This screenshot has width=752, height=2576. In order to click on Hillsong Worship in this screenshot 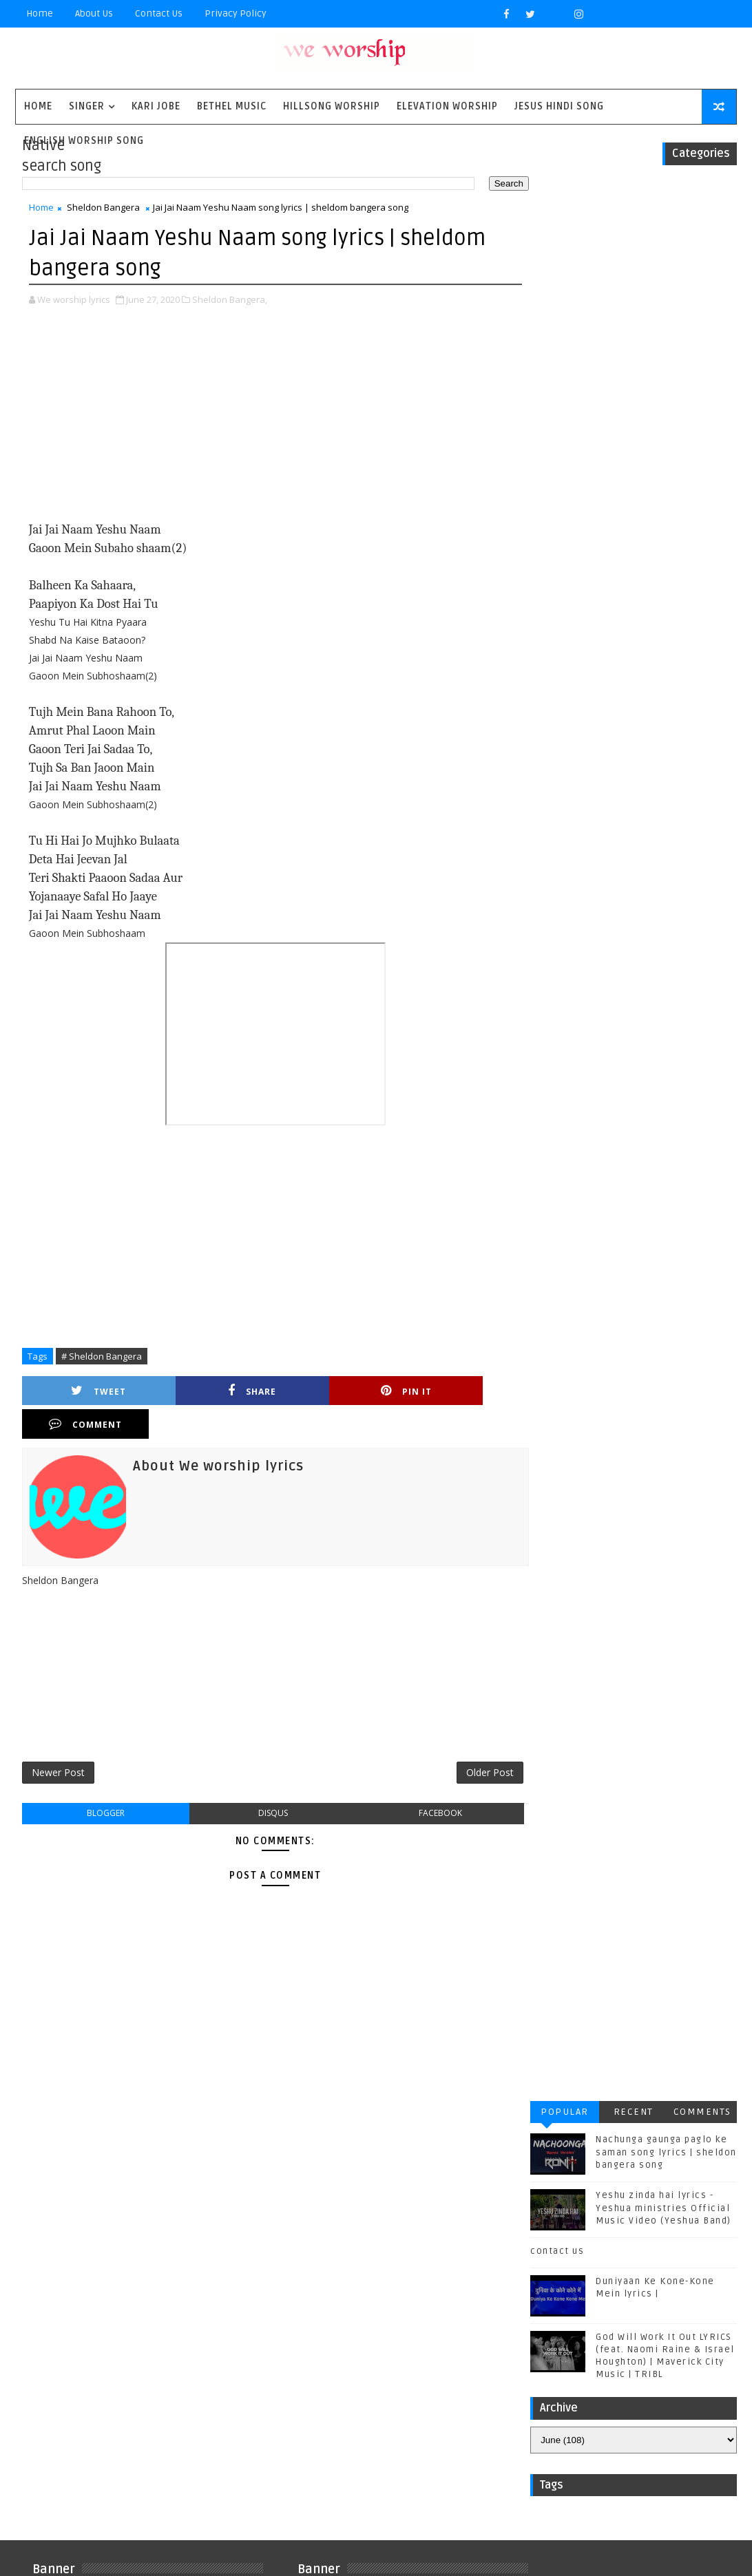, I will do `click(331, 106)`.